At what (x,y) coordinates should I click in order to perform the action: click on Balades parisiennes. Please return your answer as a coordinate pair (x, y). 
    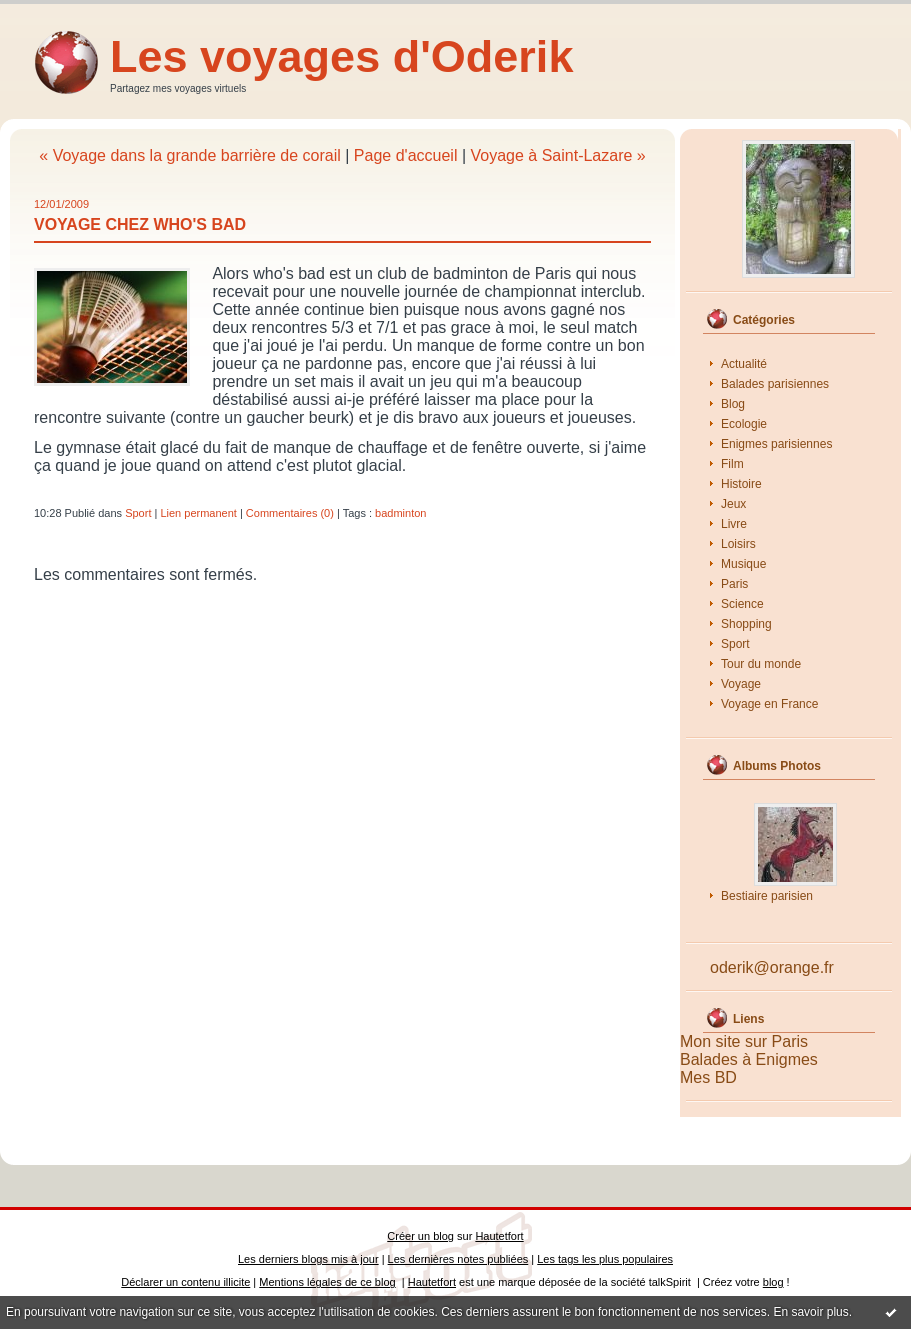
    Looking at the image, I should click on (775, 384).